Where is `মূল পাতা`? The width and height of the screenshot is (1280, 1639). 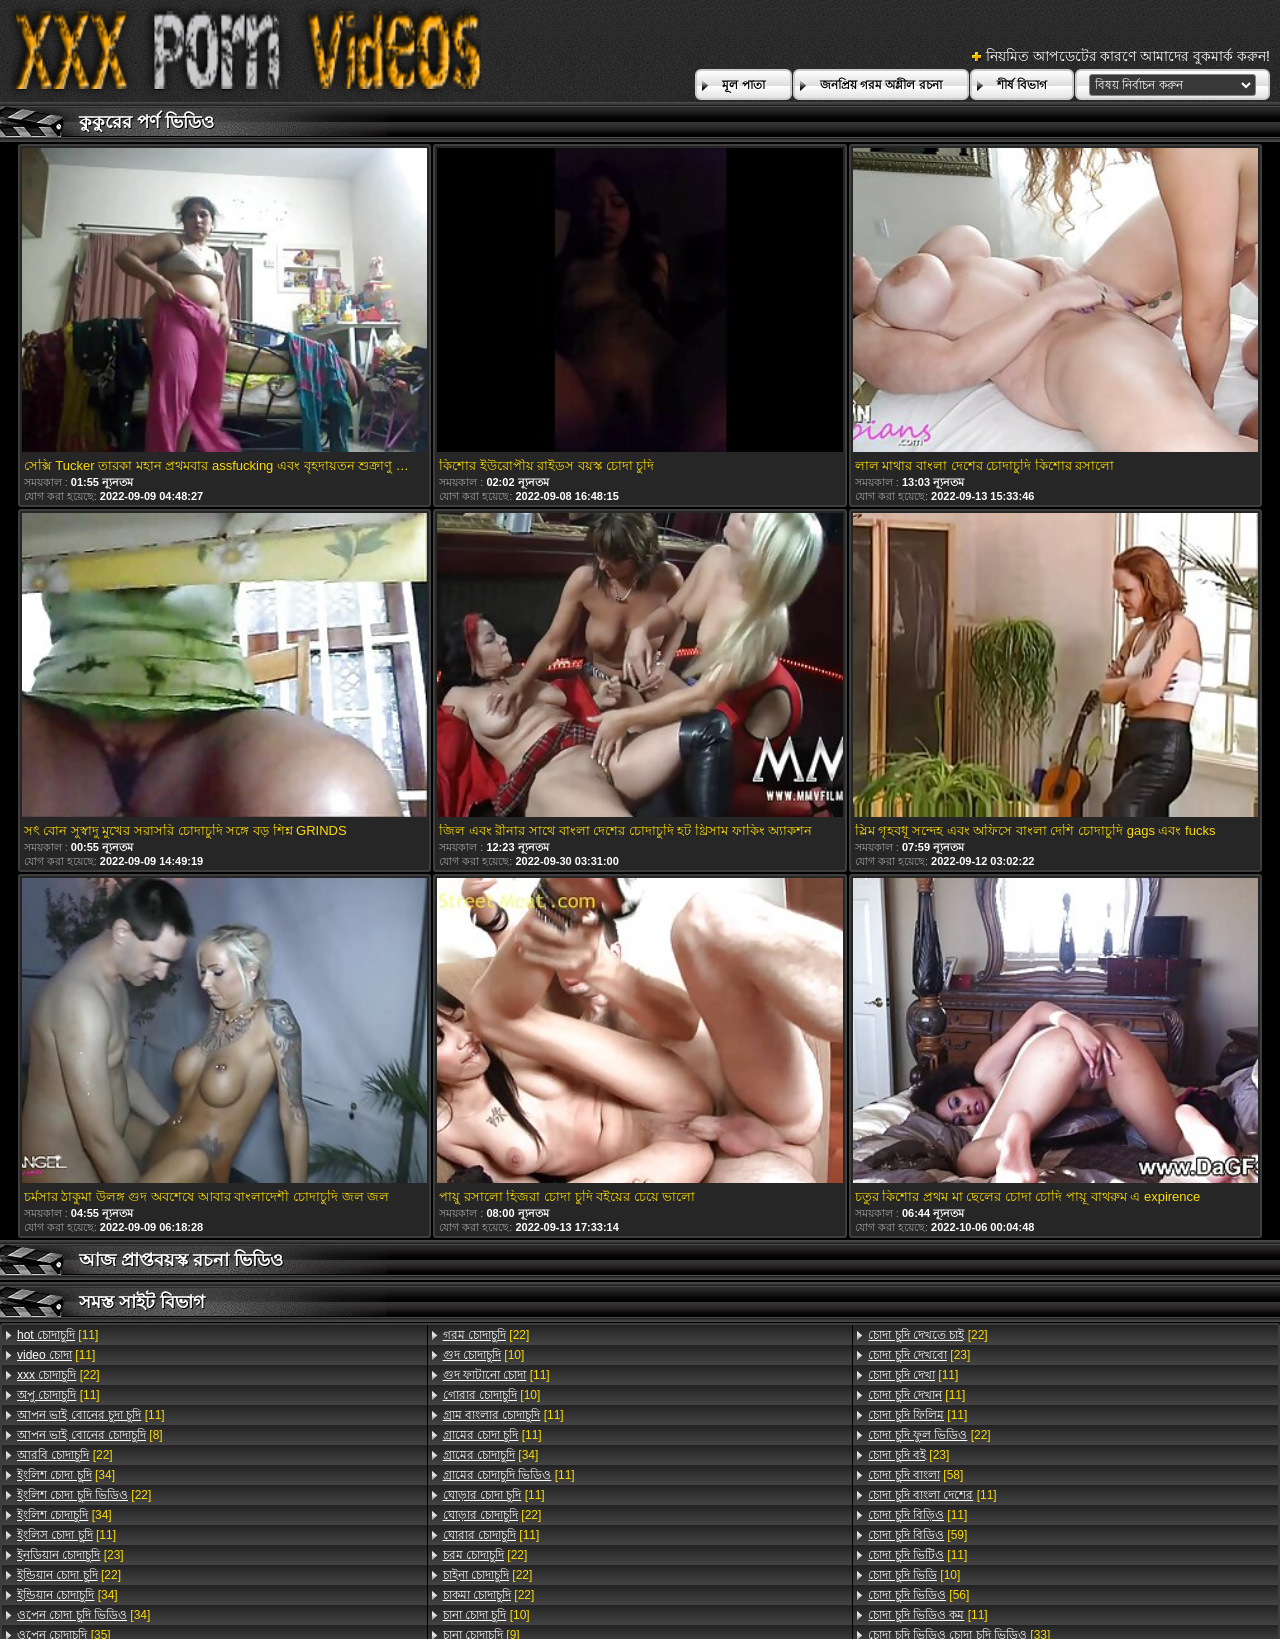
মূল পাতা is located at coordinates (743, 85).